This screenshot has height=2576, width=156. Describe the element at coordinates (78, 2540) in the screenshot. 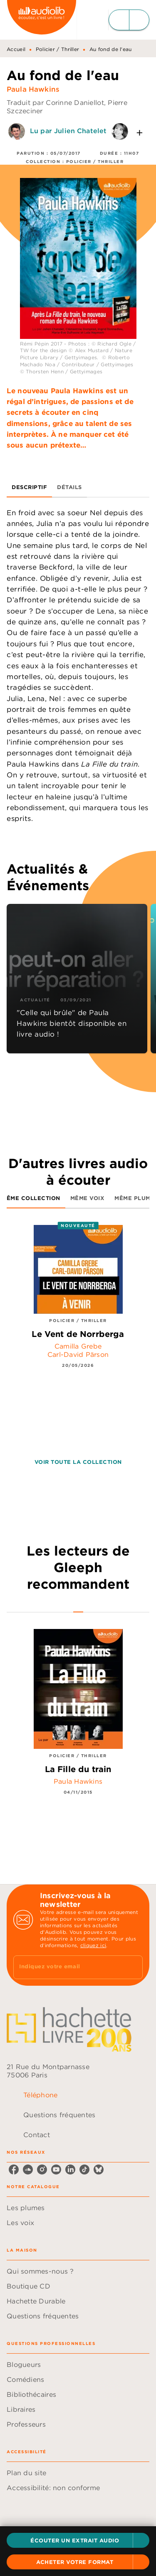

I see `[button]` at that location.